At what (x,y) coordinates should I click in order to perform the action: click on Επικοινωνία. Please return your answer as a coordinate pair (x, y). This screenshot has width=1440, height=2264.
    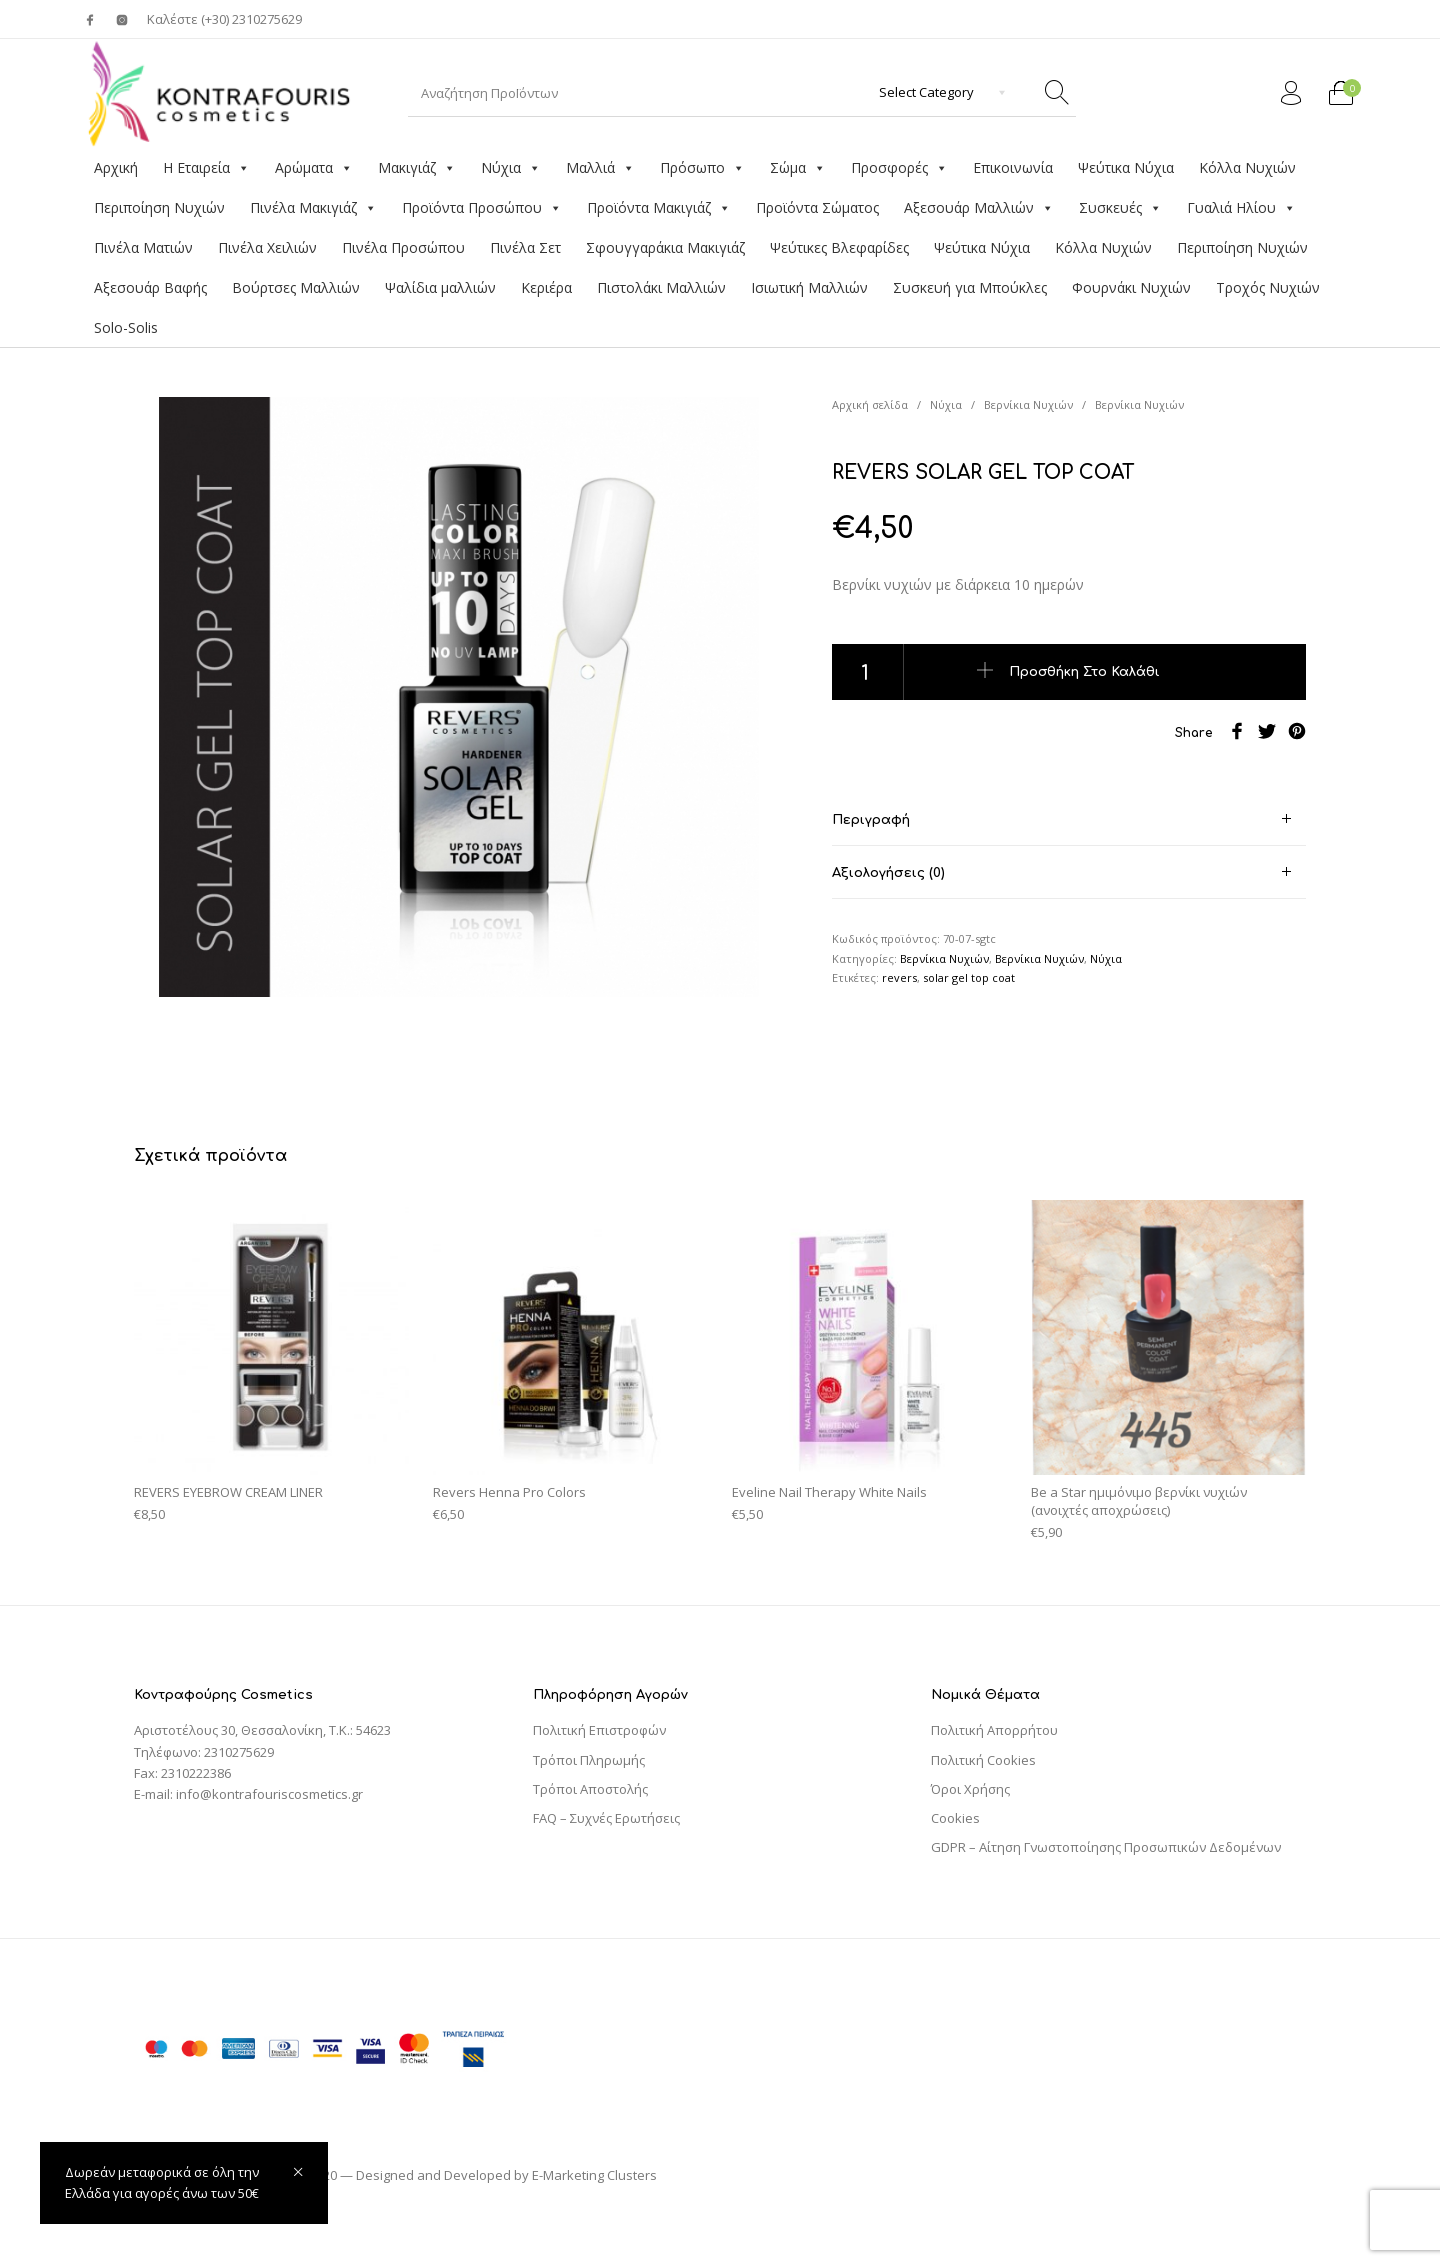
    Looking at the image, I should click on (1013, 167).